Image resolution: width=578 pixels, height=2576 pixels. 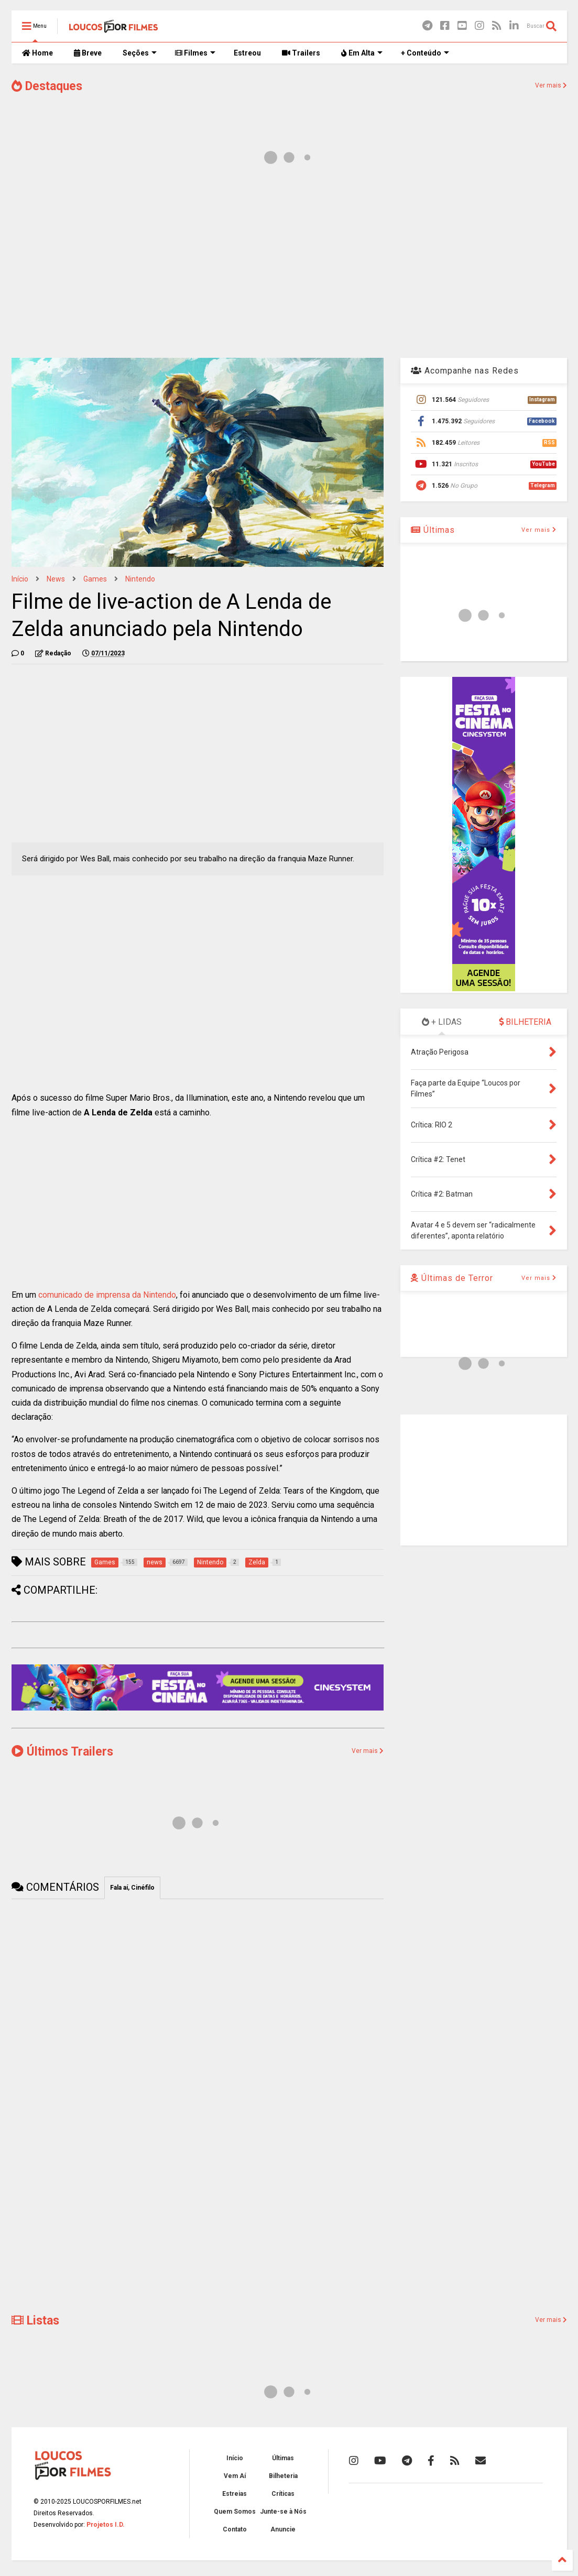 What do you see at coordinates (235, 2476) in the screenshot?
I see `Vem Aí` at bounding box center [235, 2476].